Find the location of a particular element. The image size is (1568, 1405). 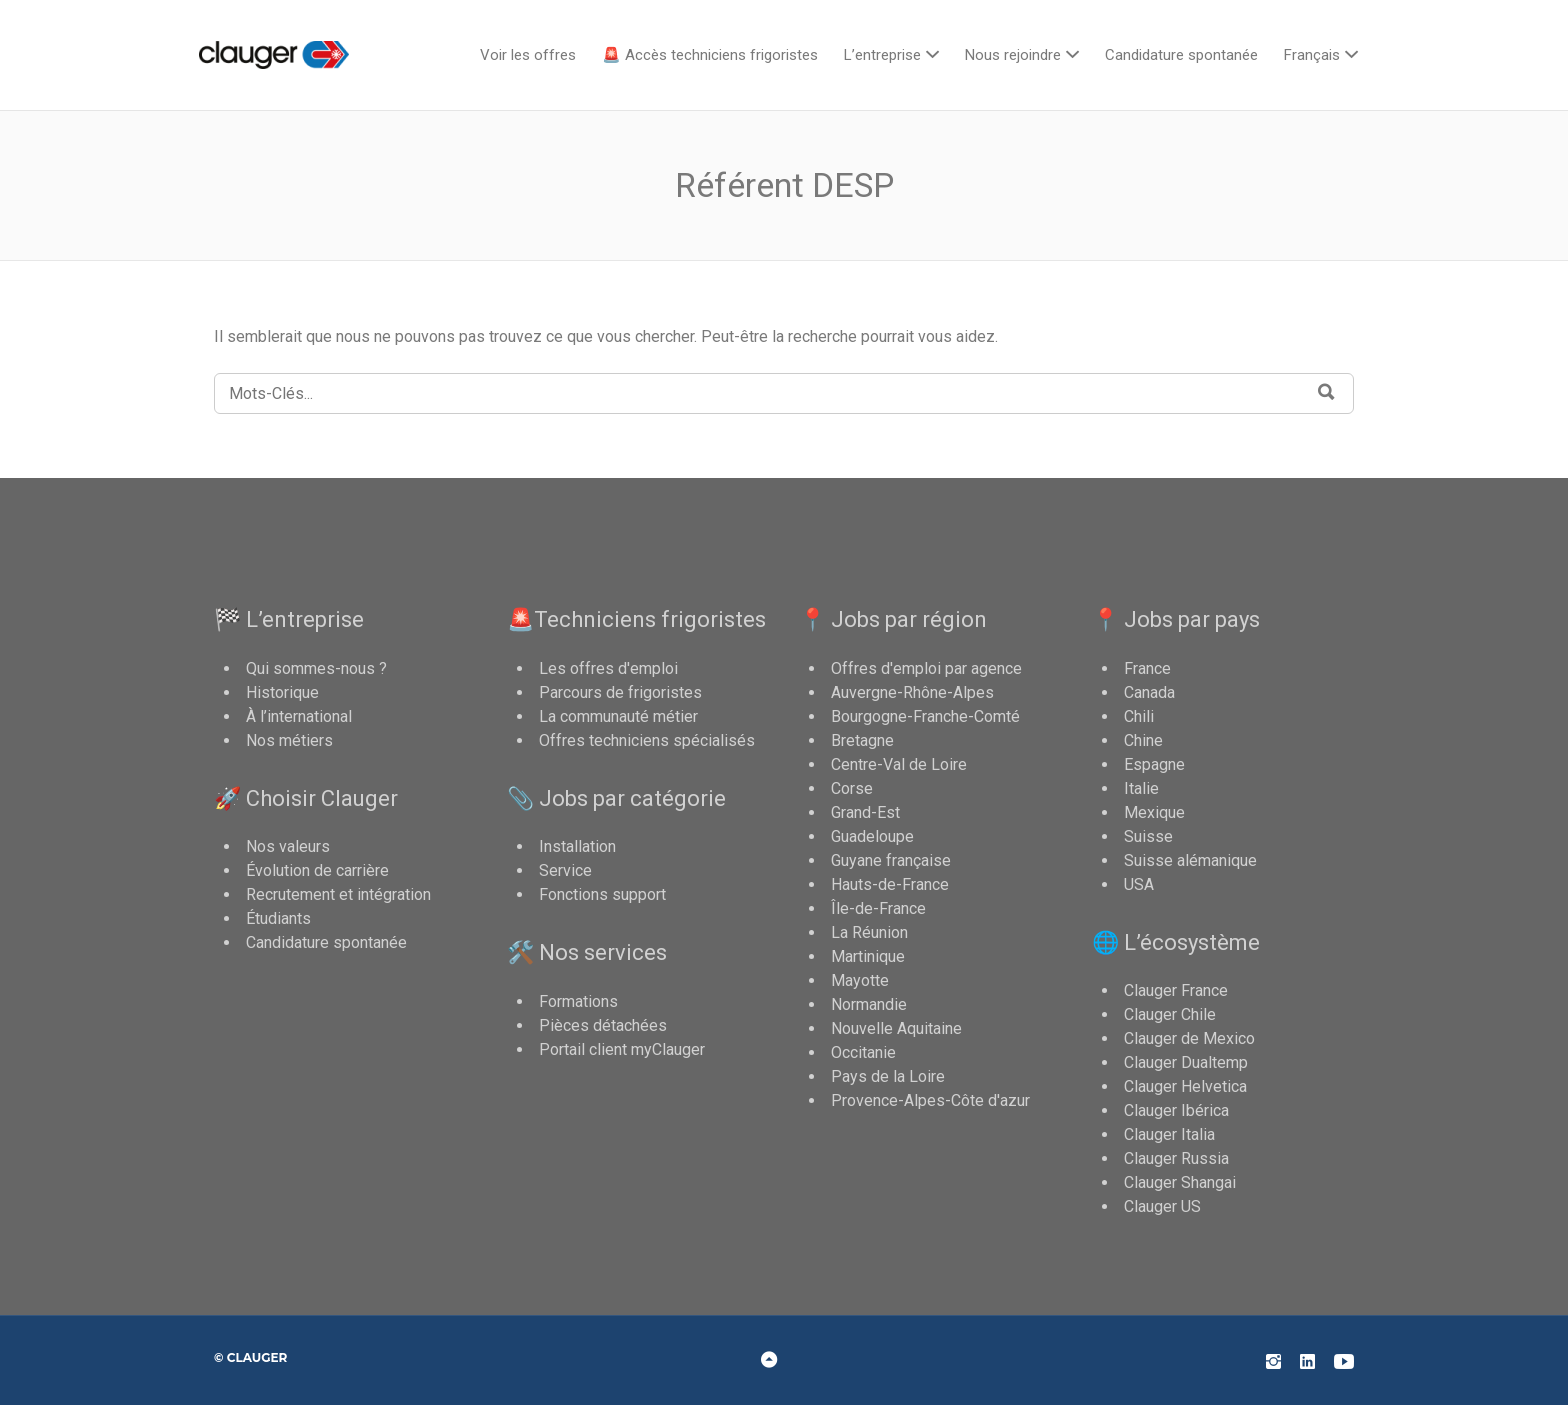

Évolution de carrière is located at coordinates (317, 870).